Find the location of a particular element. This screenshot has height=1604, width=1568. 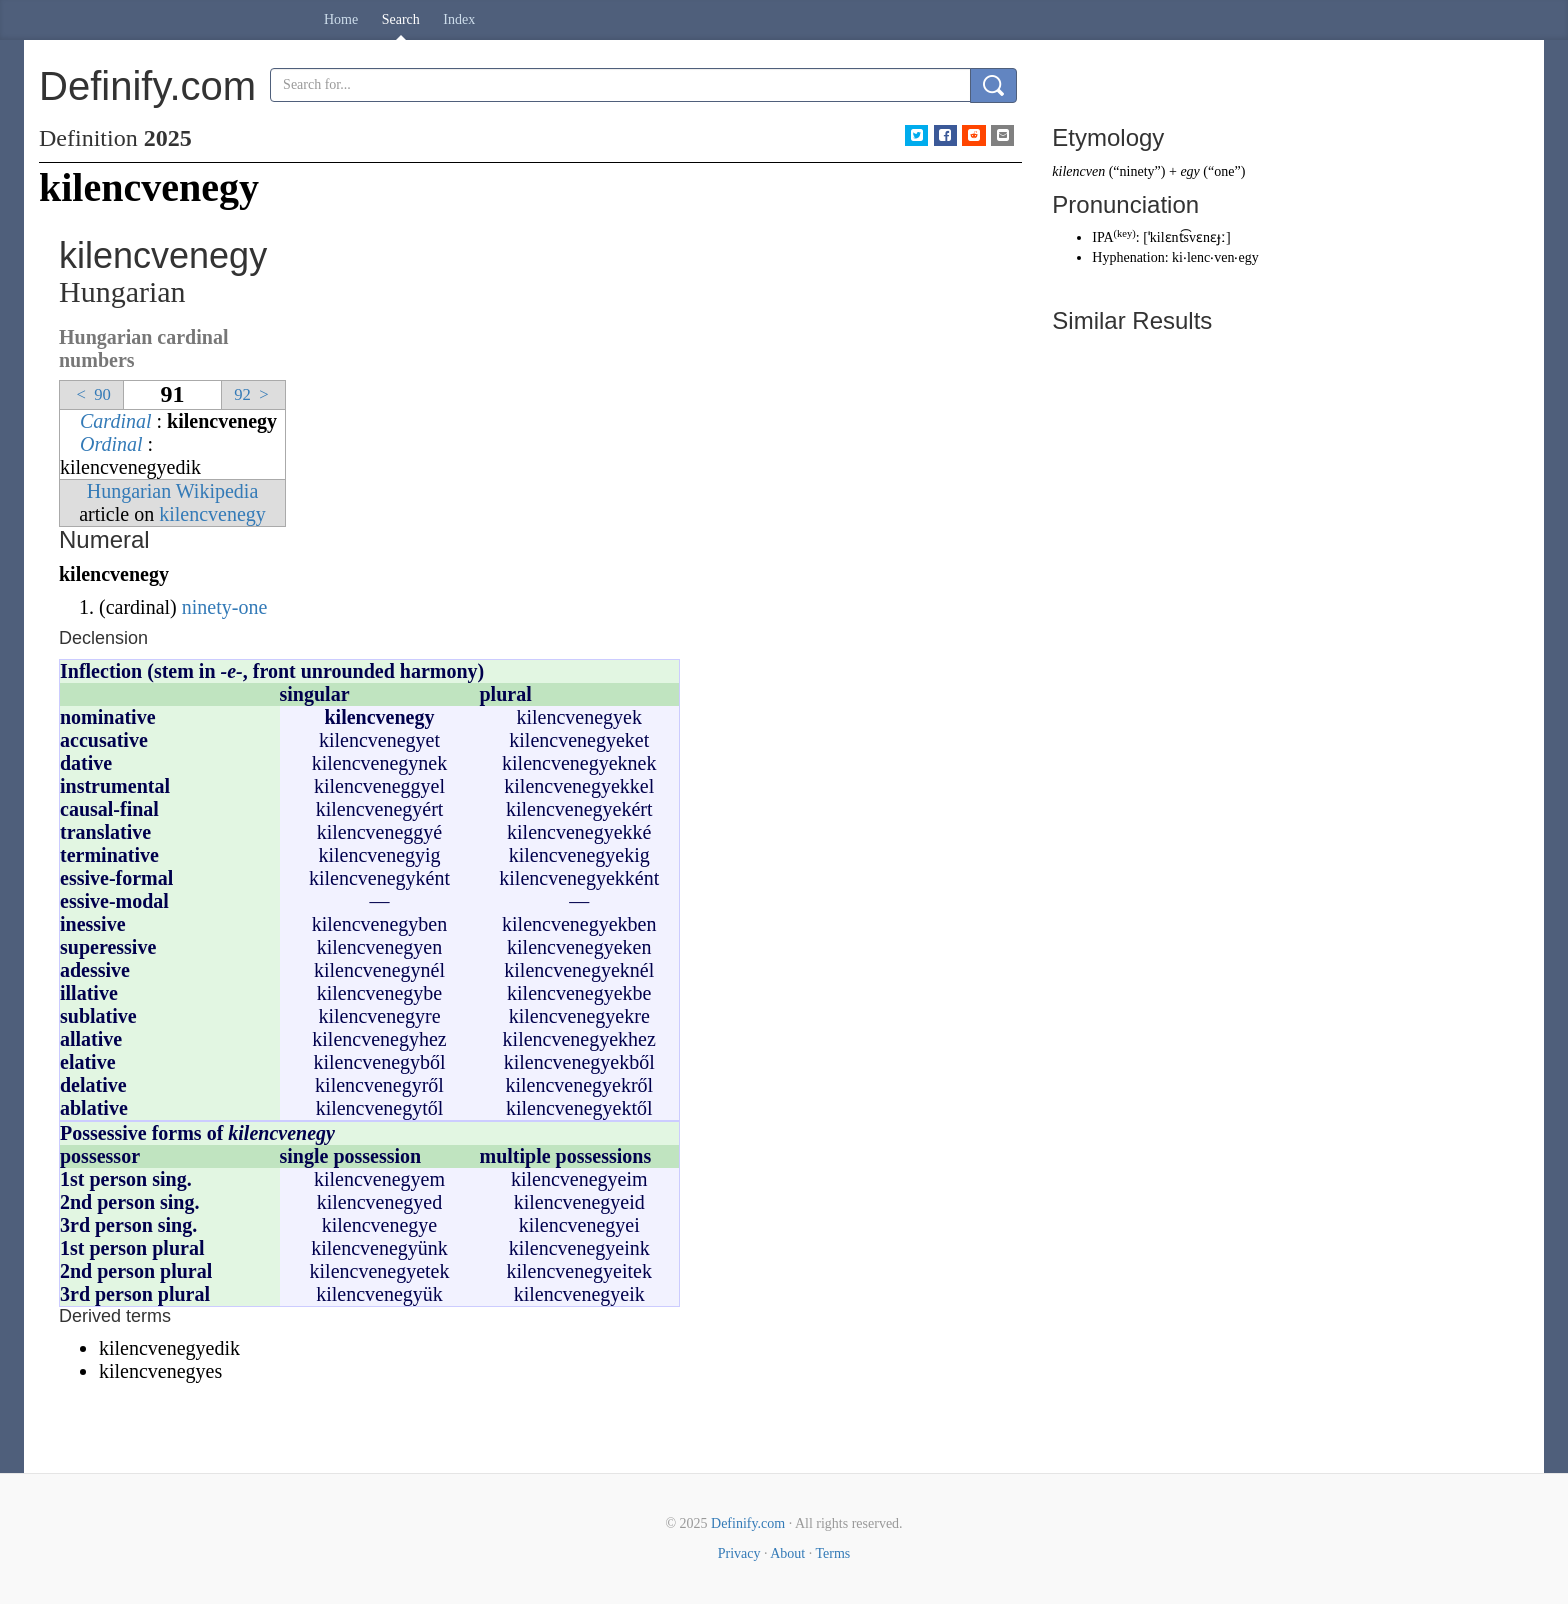

Home is located at coordinates (341, 19).